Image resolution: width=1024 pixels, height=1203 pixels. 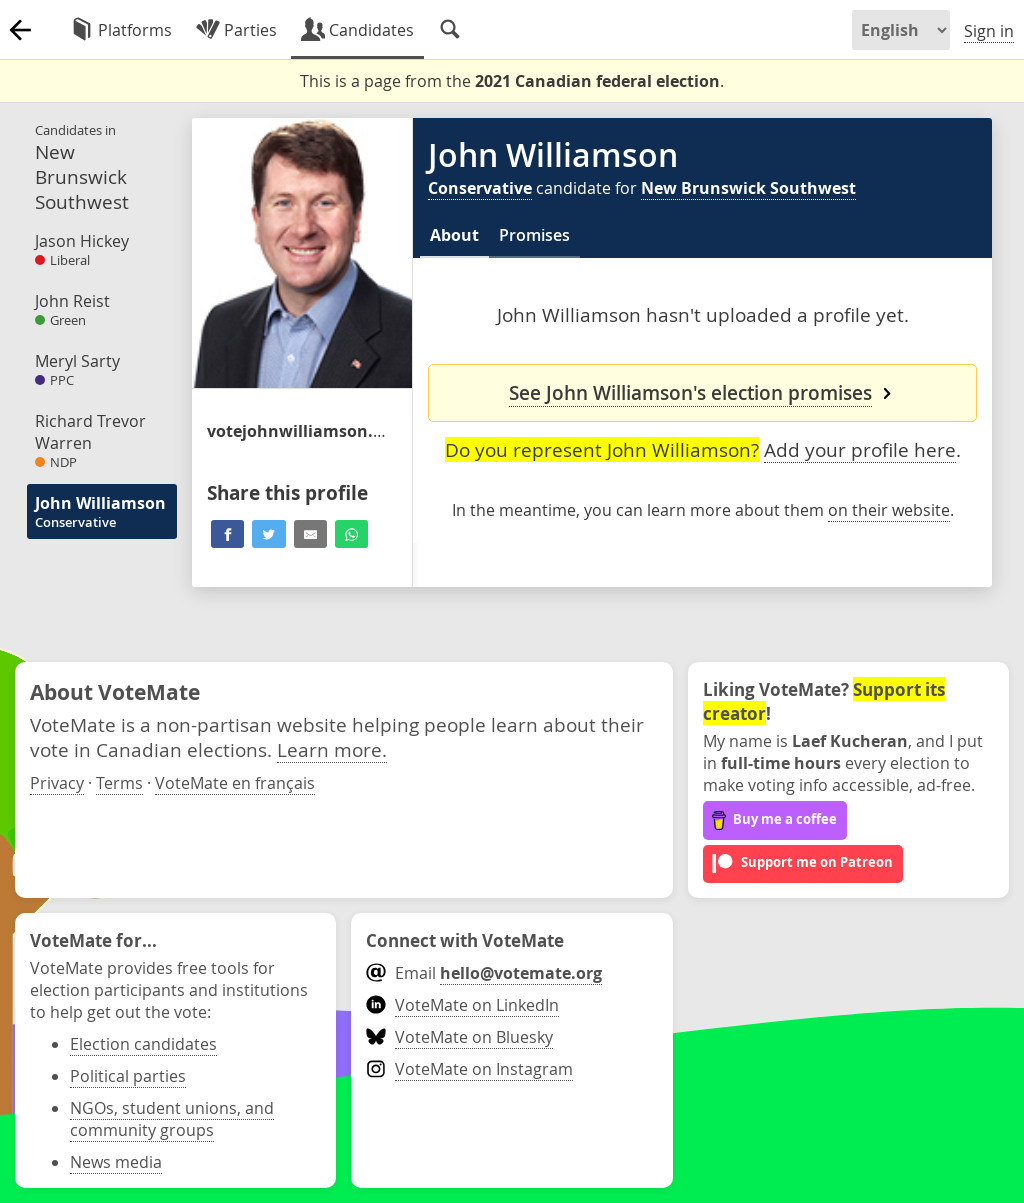 What do you see at coordinates (116, 1162) in the screenshot?
I see `News media` at bounding box center [116, 1162].